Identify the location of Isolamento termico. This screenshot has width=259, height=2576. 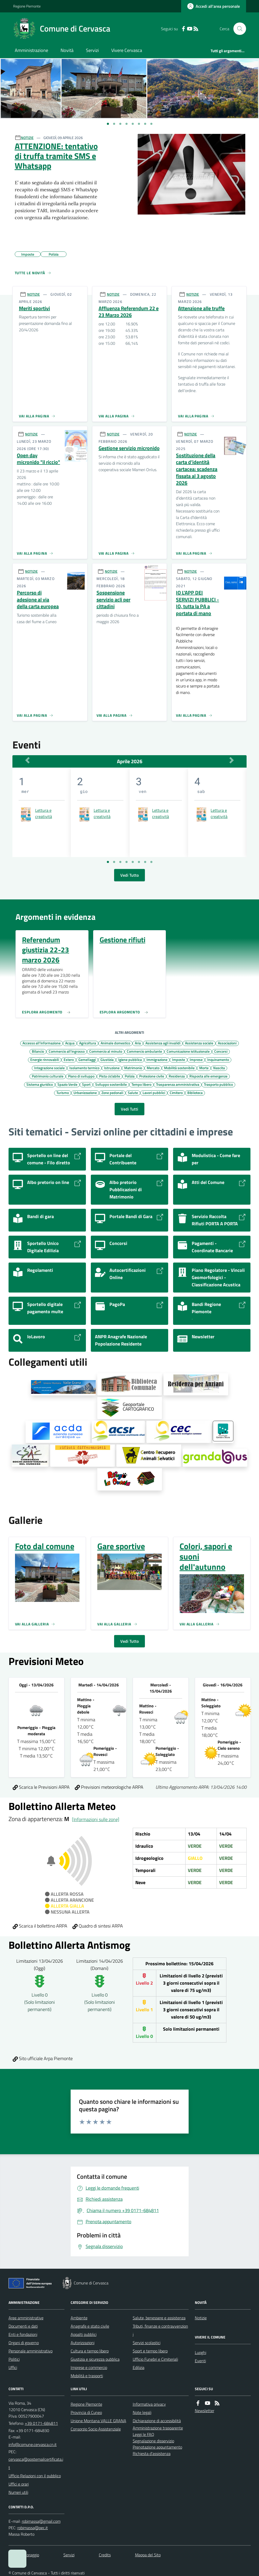
(84, 1068).